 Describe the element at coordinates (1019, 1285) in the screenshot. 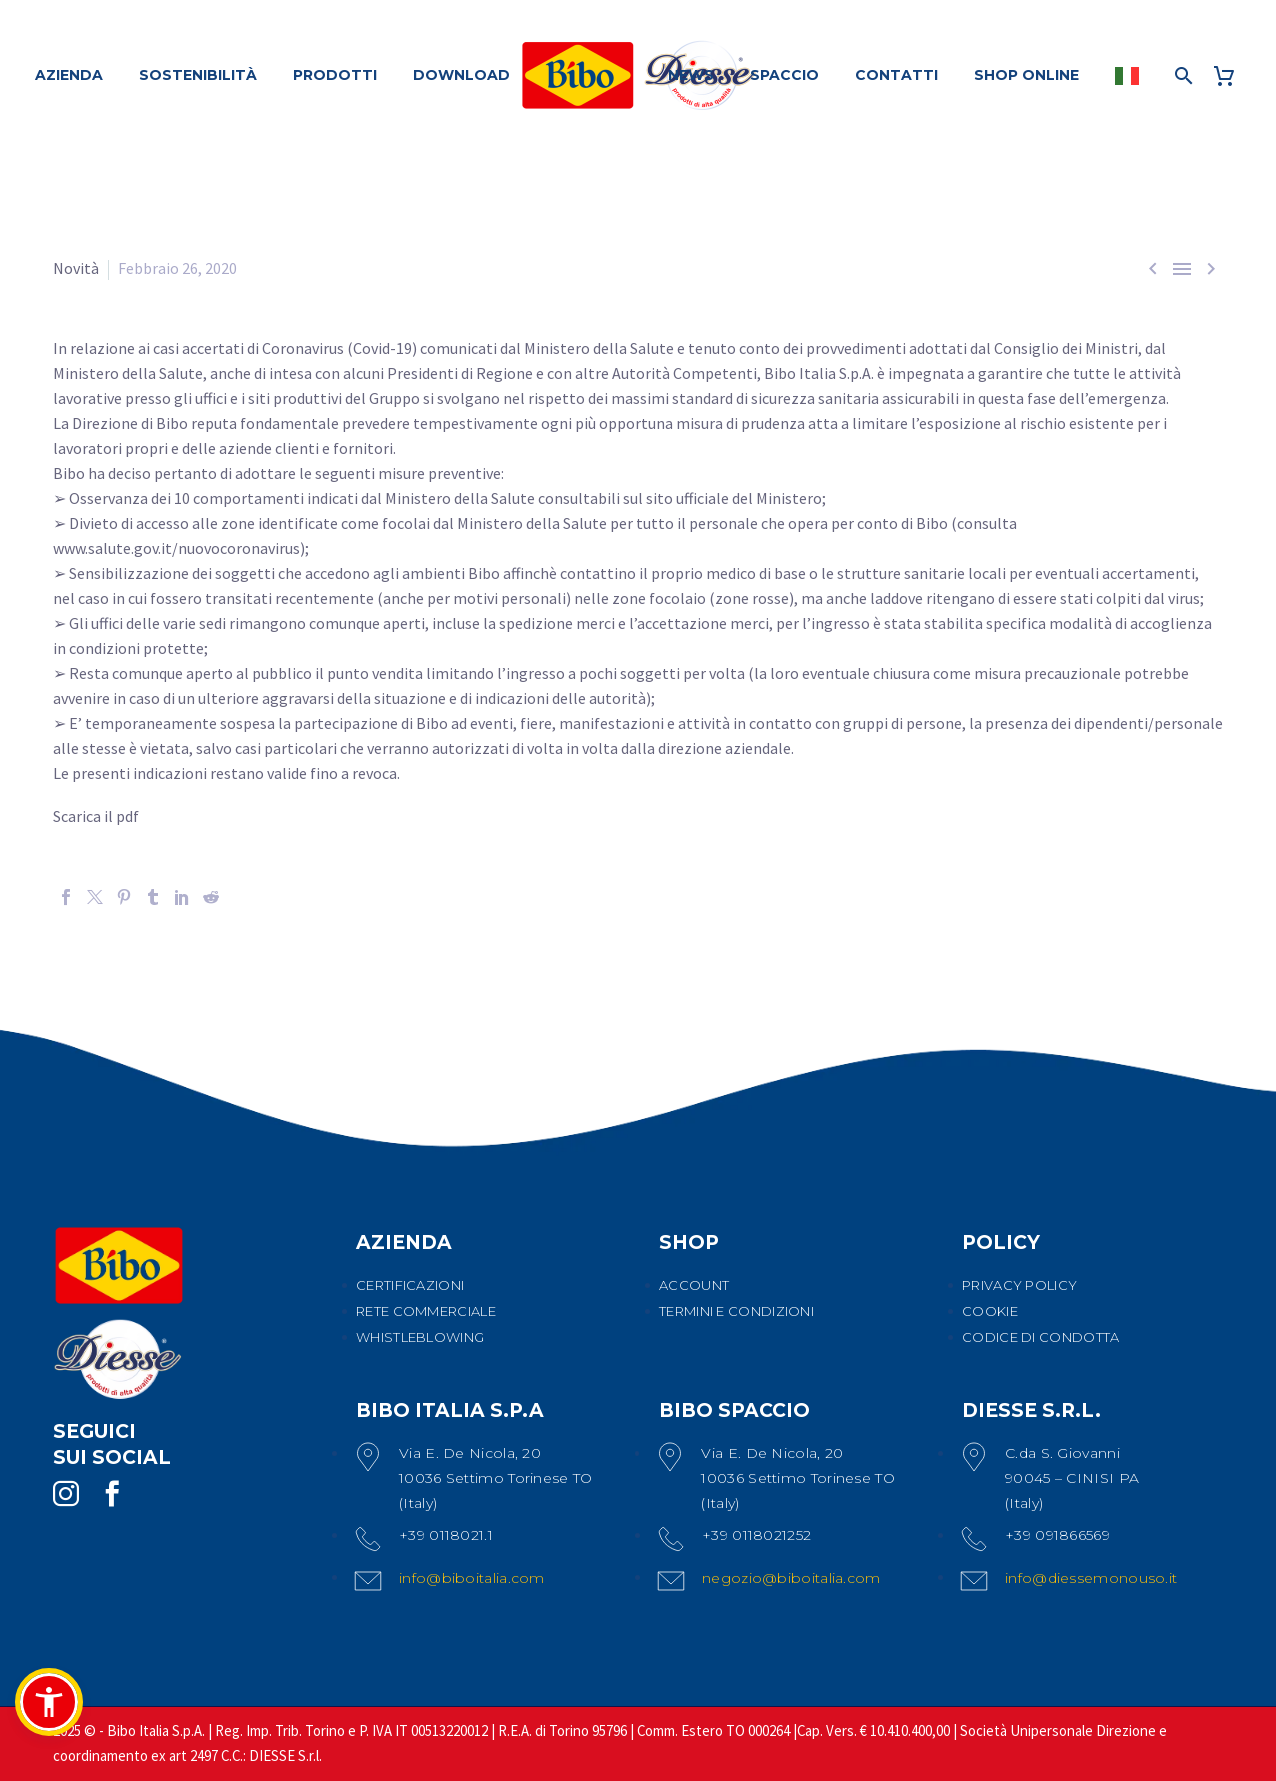

I see `PRIVACY POLICY` at that location.